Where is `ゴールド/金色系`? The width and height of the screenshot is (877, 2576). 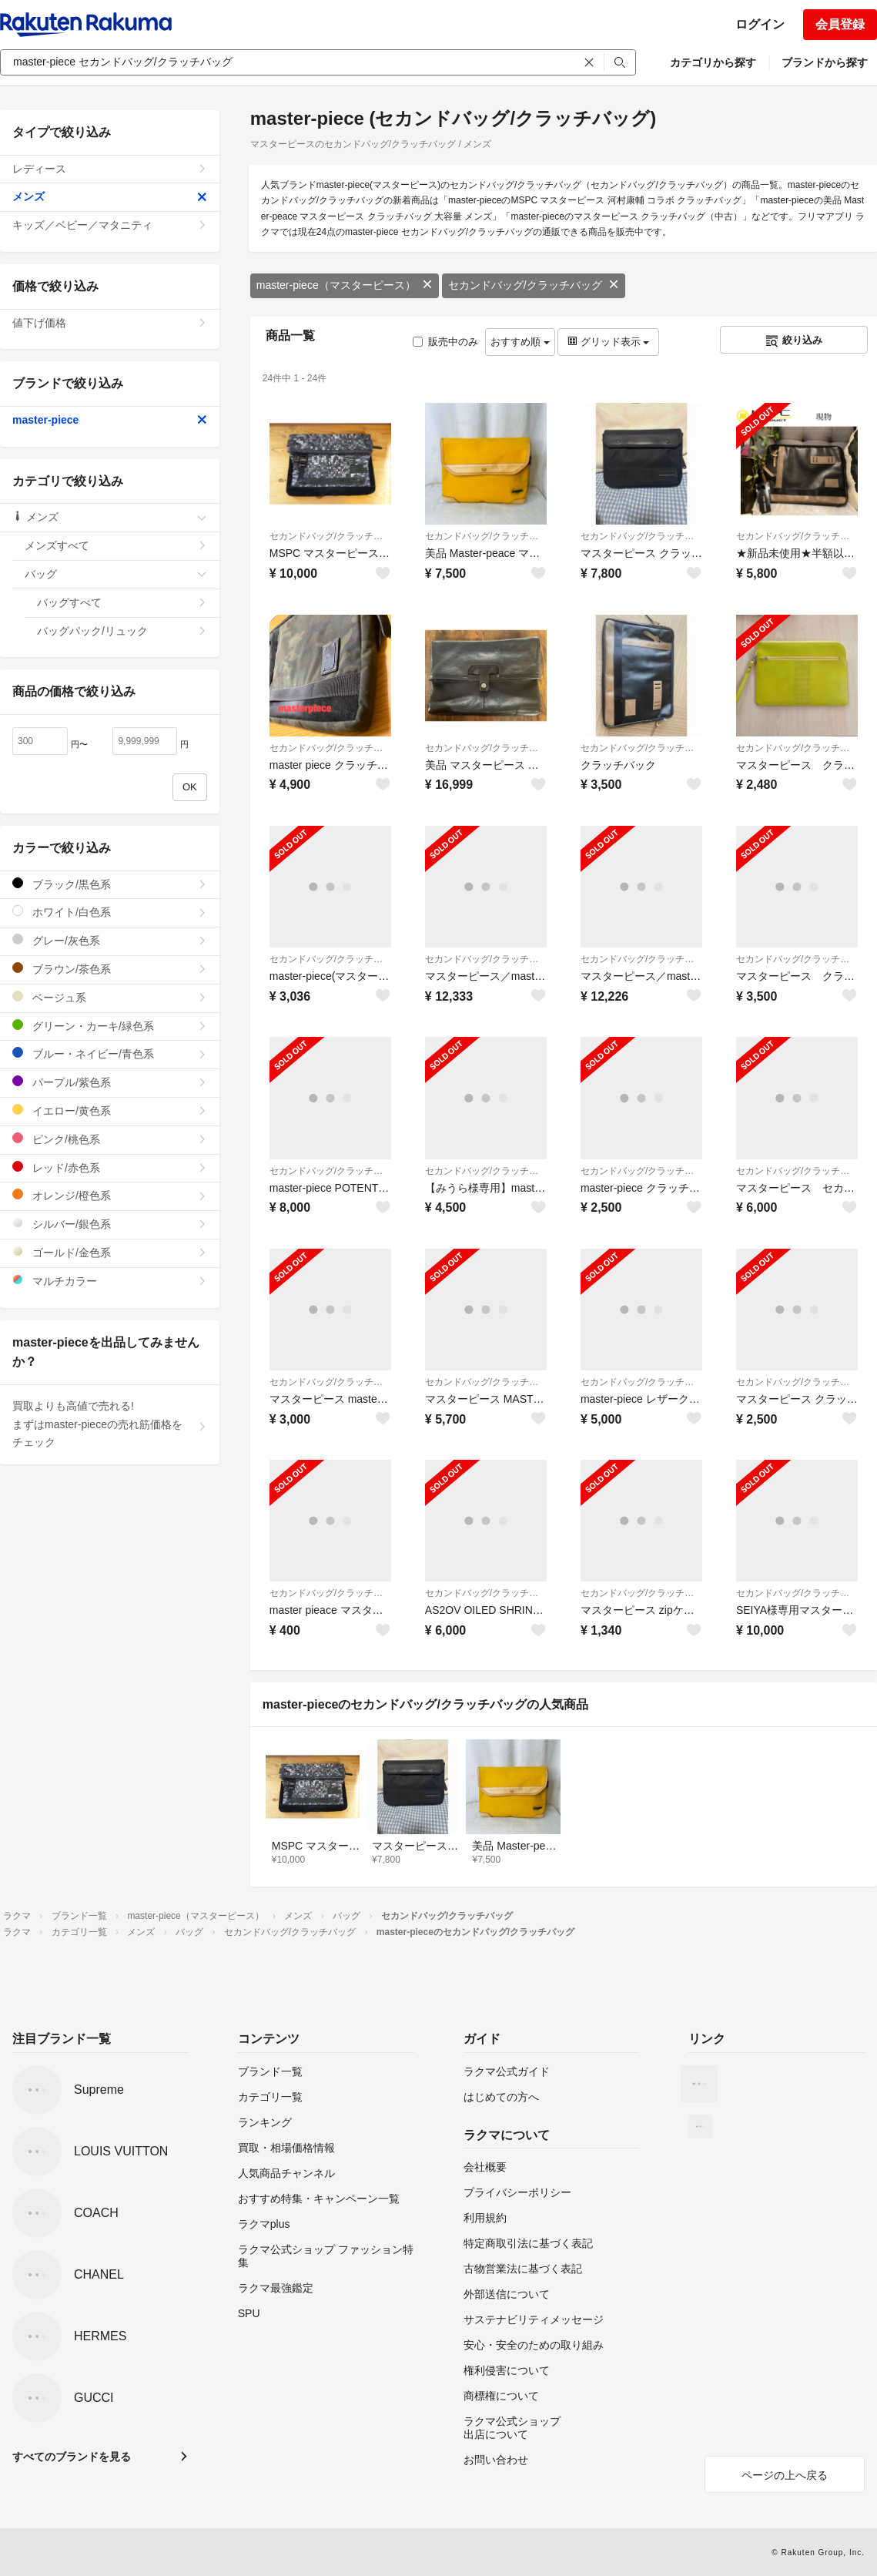
ゴールド/金色系 is located at coordinates (109, 1252).